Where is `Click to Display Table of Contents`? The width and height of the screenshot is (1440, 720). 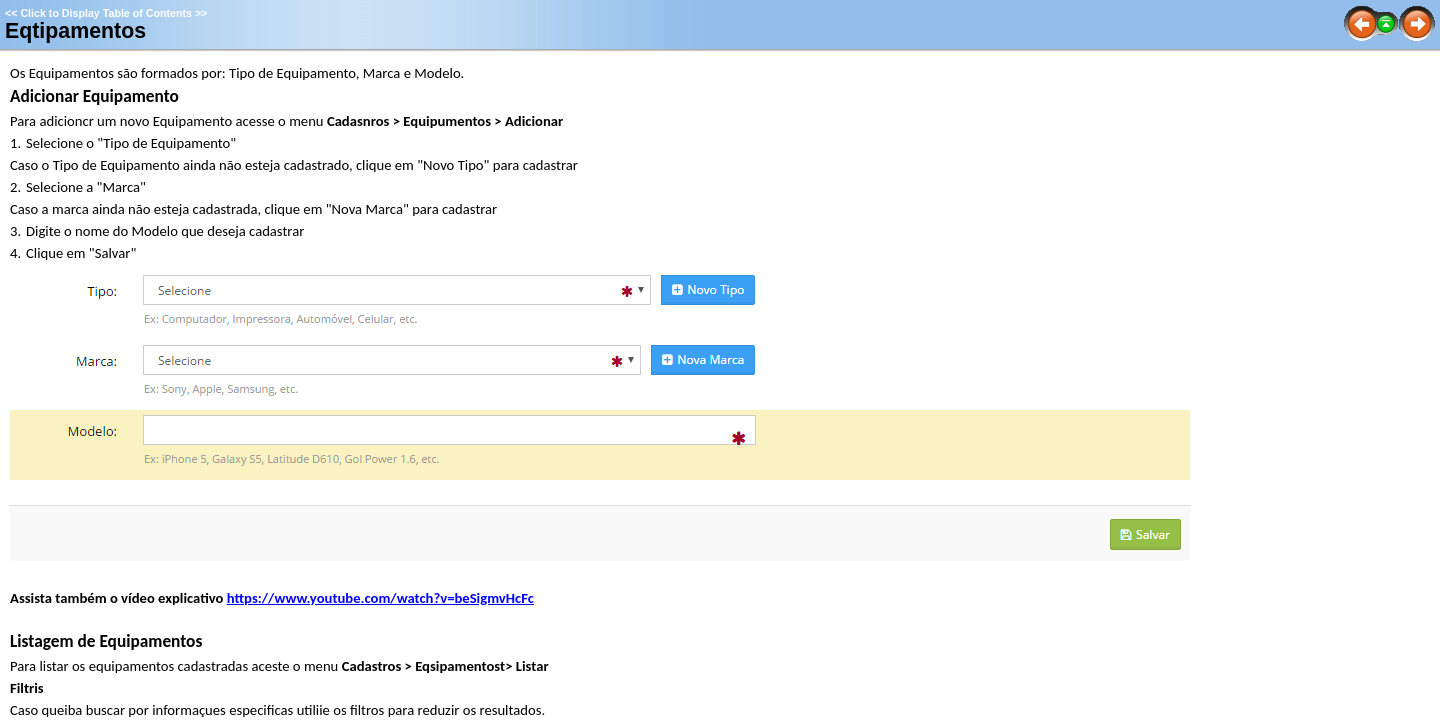
Click to Display Table of Contents is located at coordinates (106, 13).